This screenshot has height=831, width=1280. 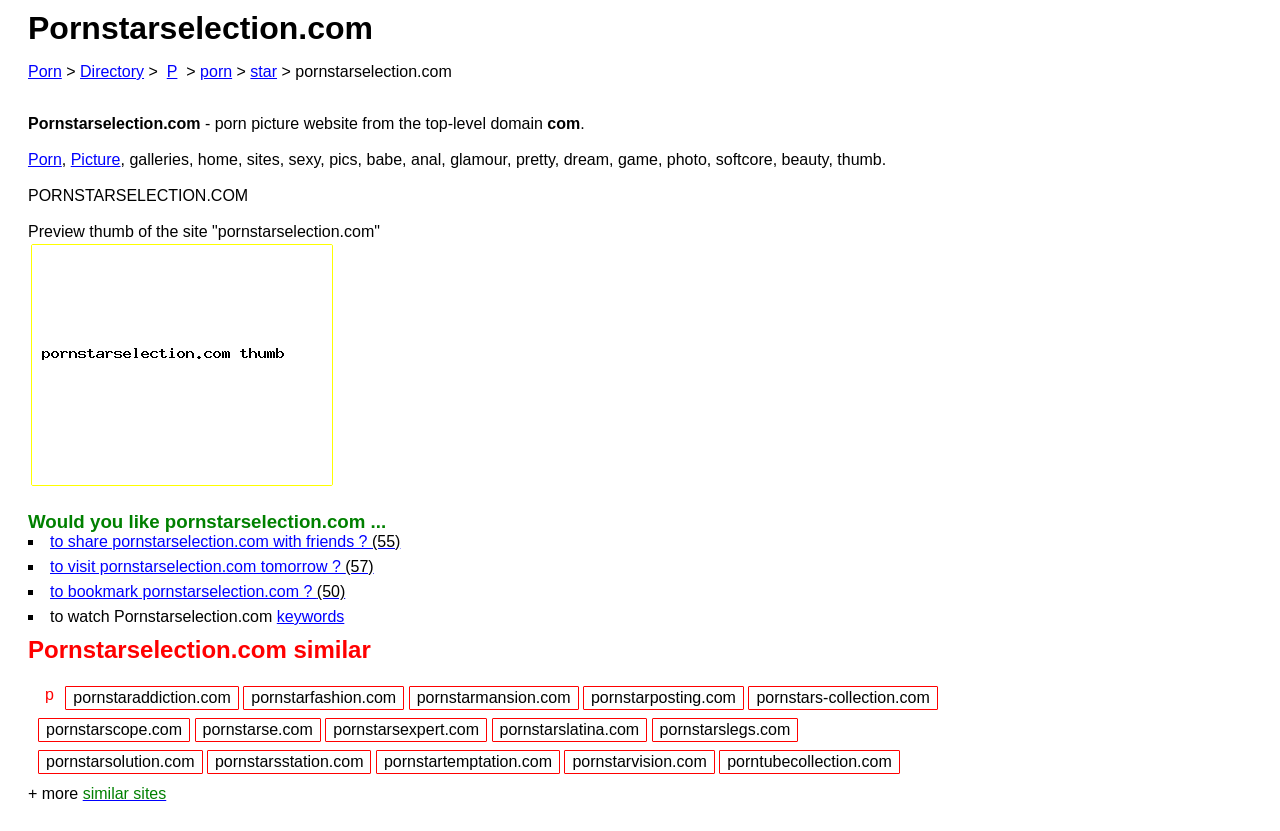 What do you see at coordinates (114, 729) in the screenshot?
I see `pornstarscope.com` at bounding box center [114, 729].